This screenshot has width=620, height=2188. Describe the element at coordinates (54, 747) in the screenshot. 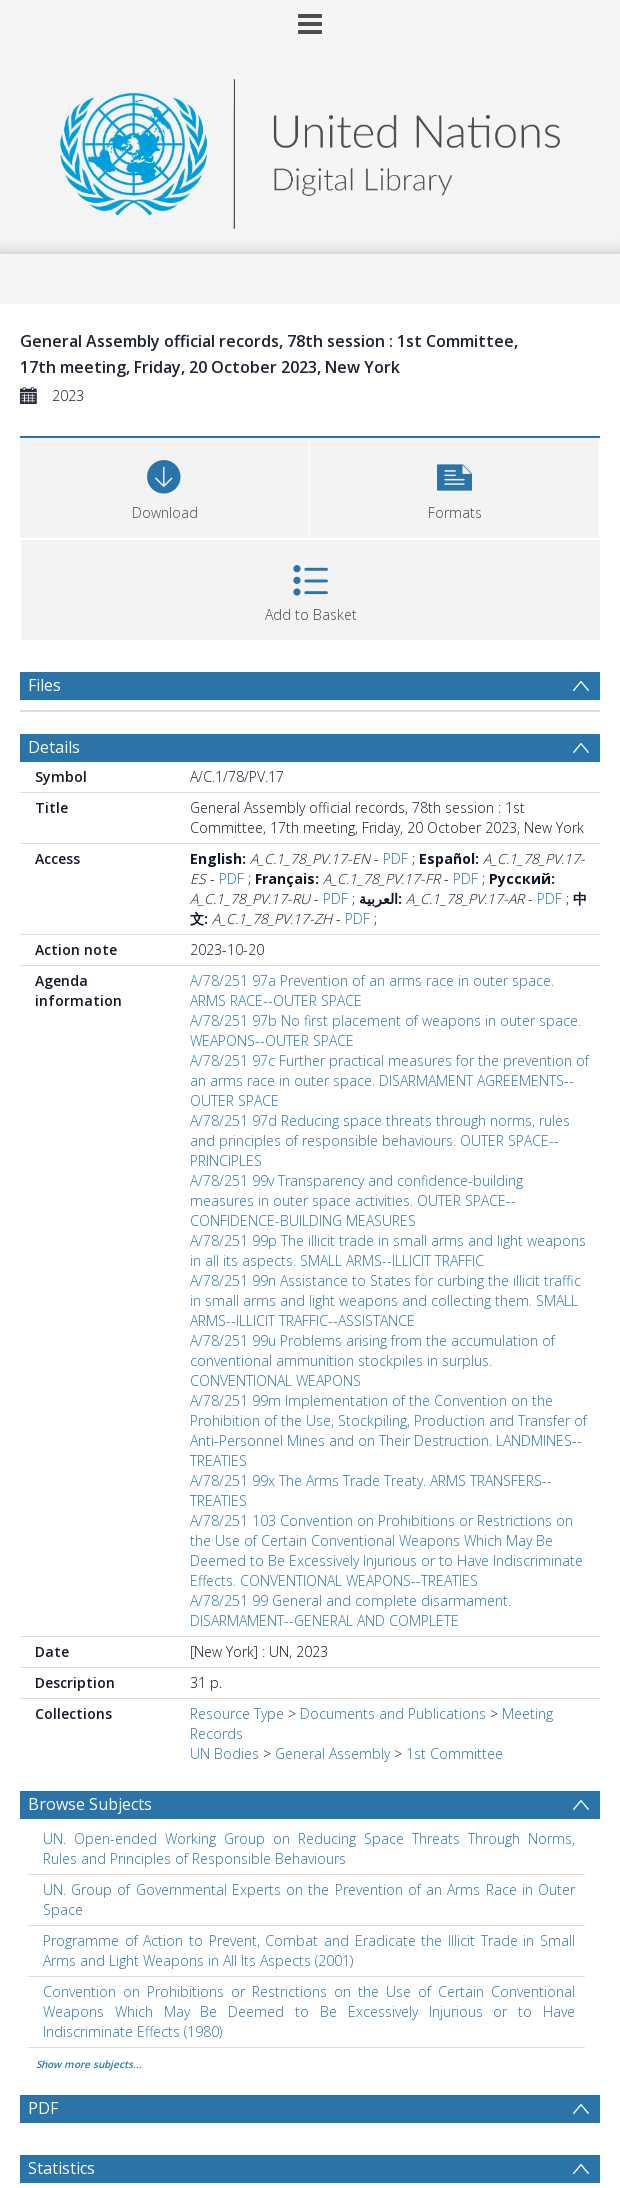

I see `Details` at that location.